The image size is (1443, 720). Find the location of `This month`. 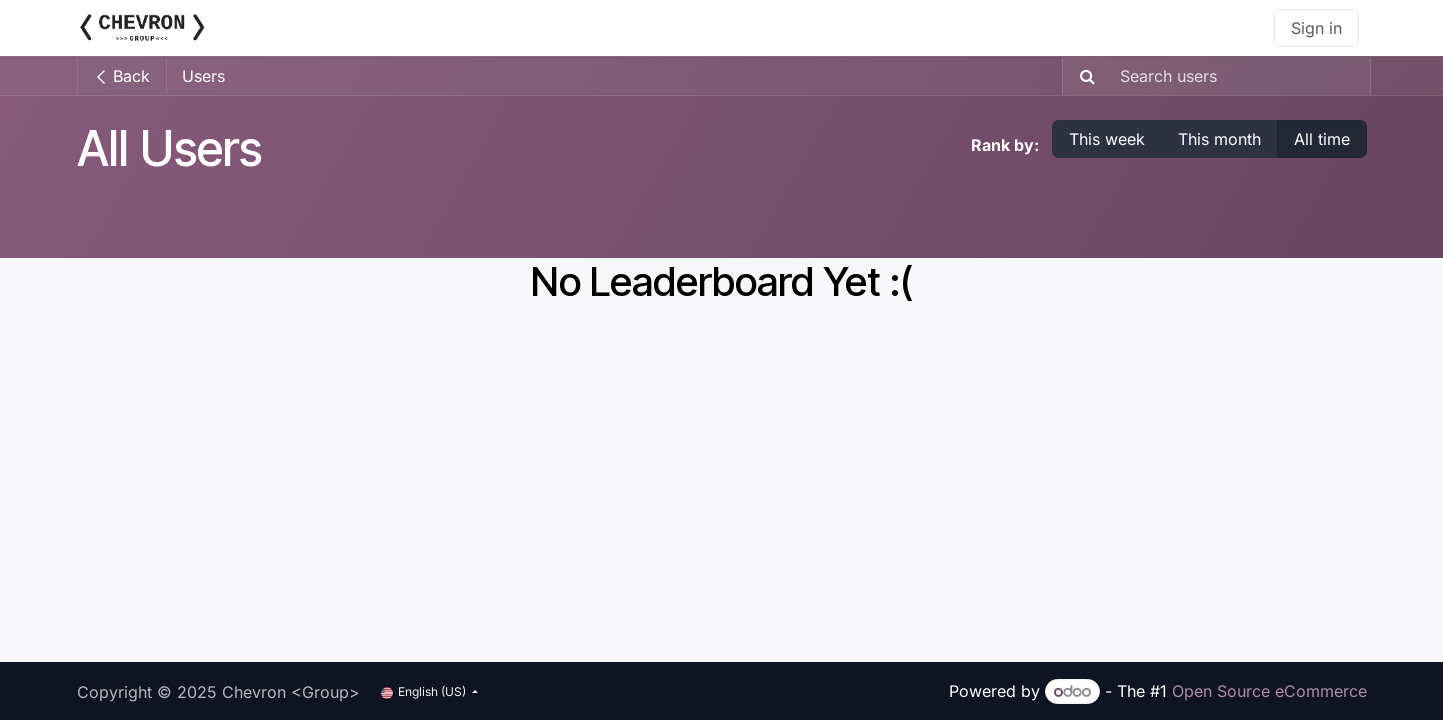

This month is located at coordinates (1219, 139).